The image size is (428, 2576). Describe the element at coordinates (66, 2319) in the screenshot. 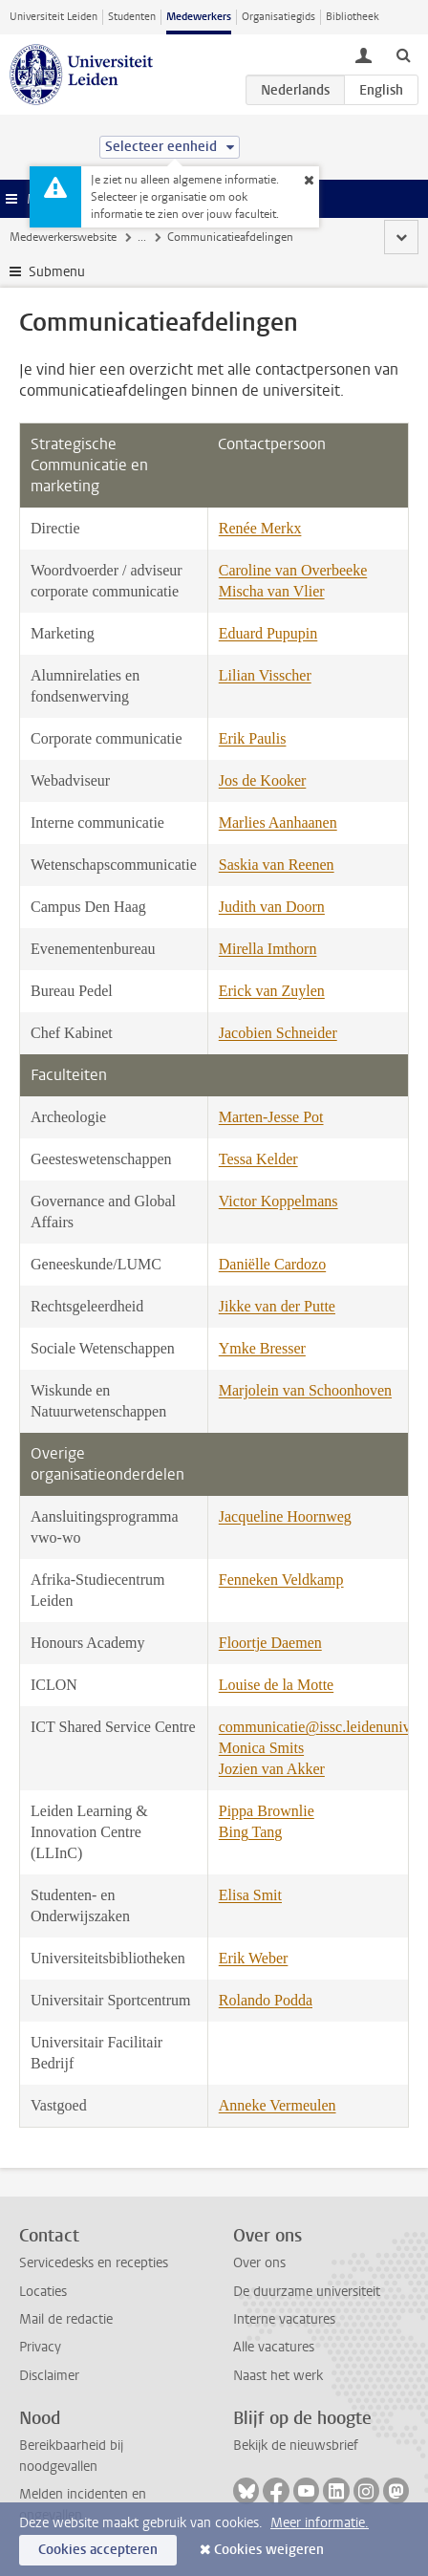

I see `Mail de redactie` at that location.